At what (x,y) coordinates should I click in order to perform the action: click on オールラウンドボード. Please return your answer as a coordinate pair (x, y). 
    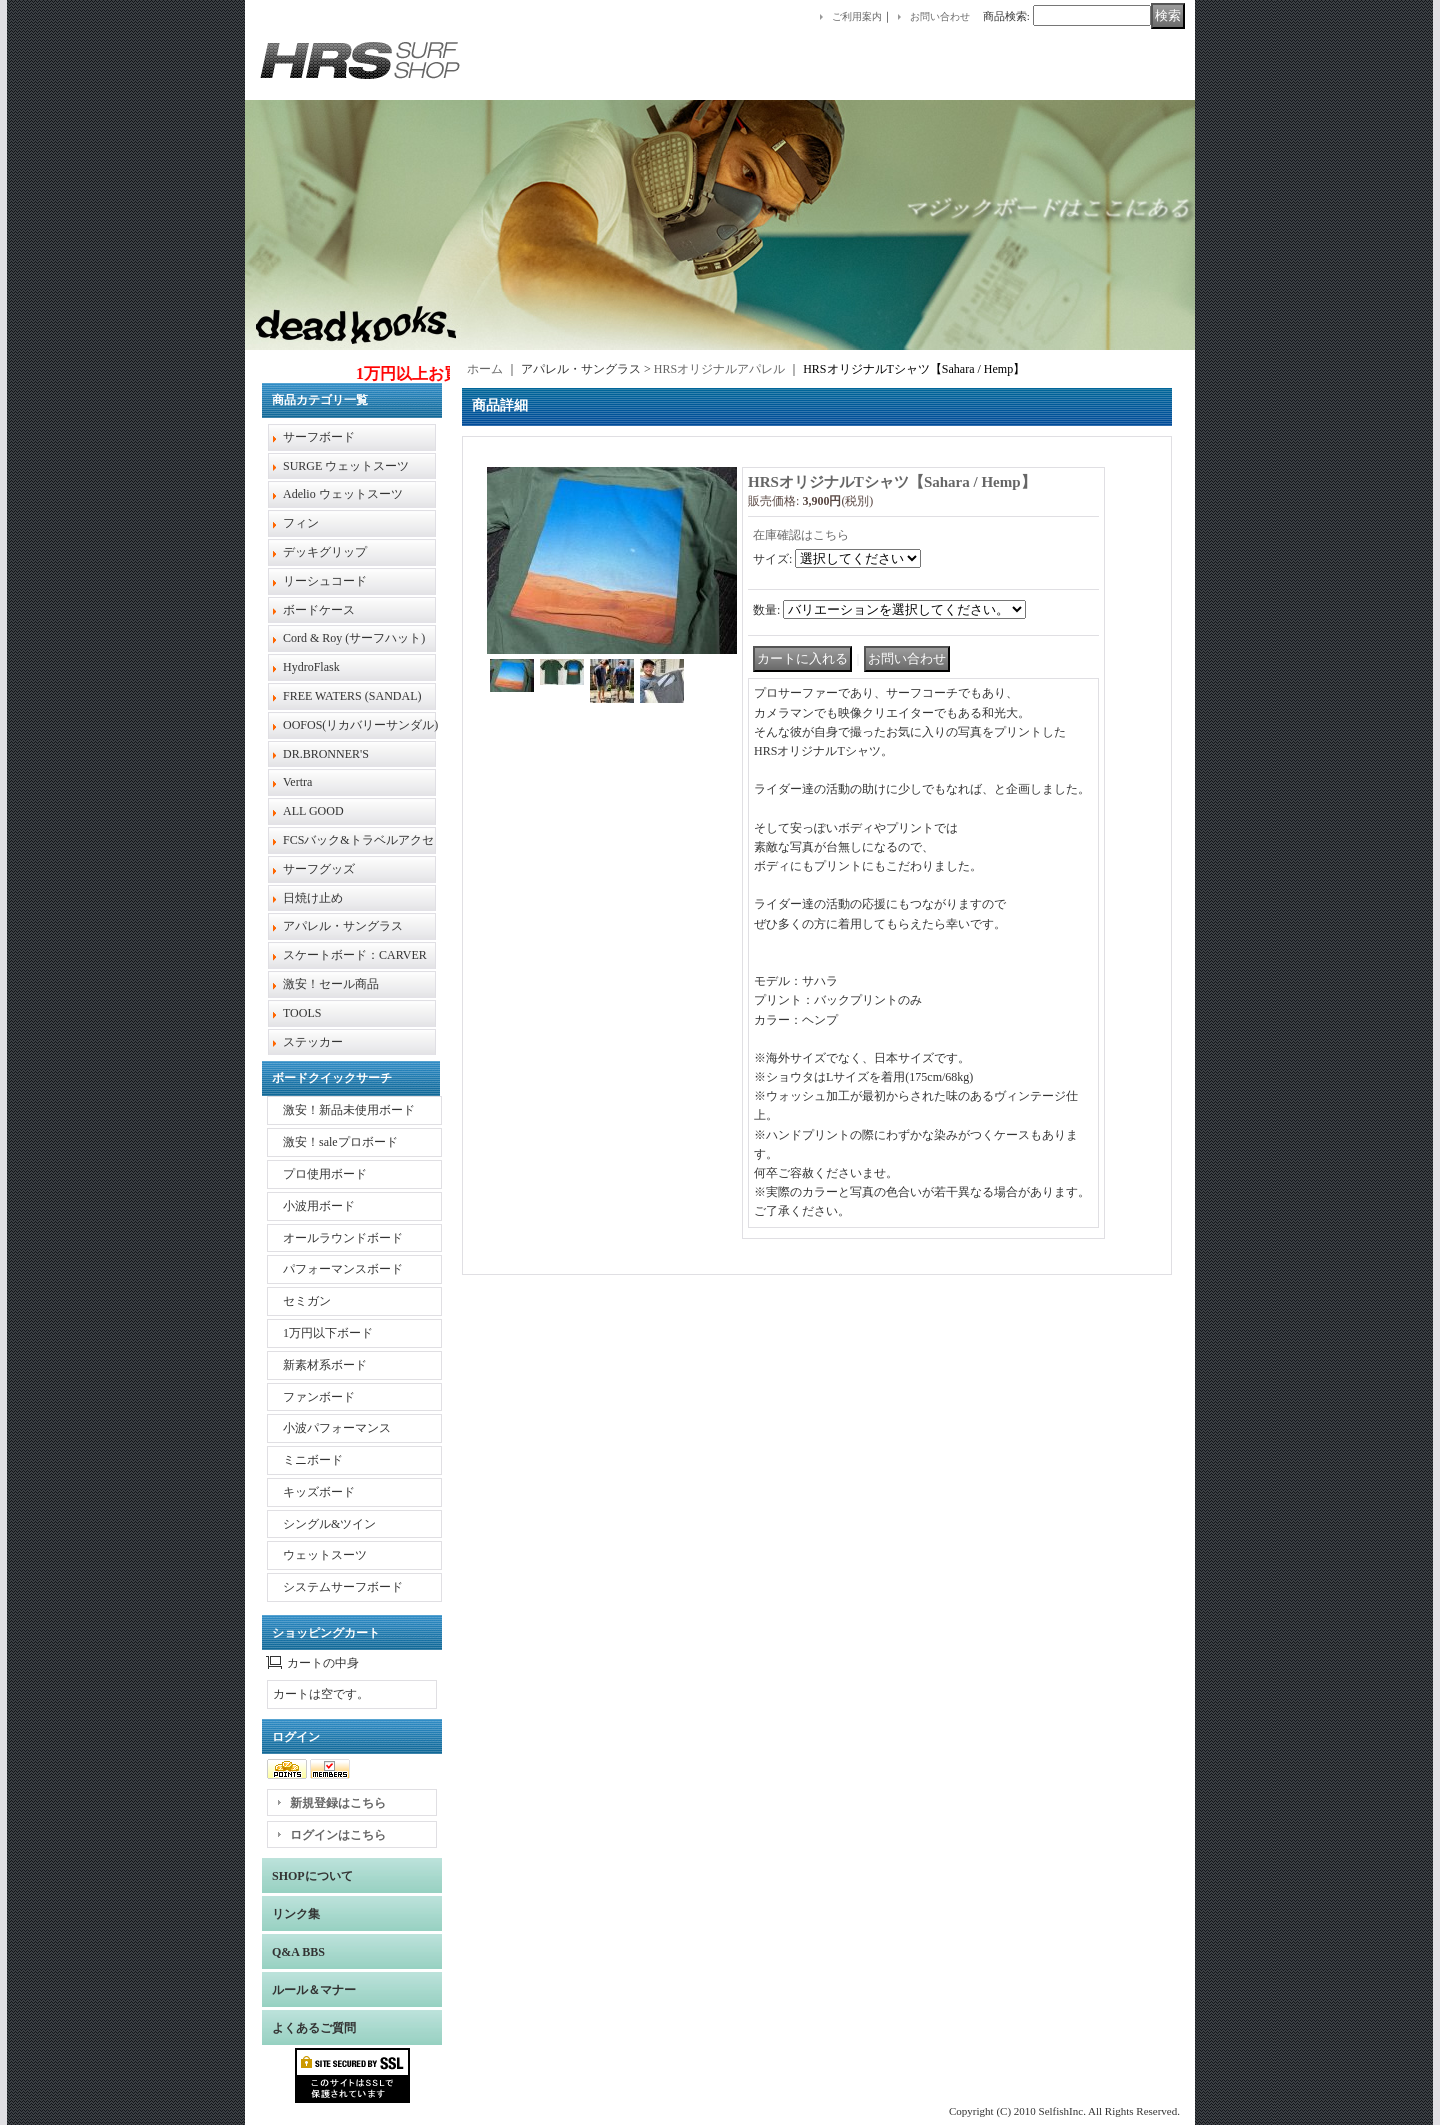
    Looking at the image, I should click on (343, 1238).